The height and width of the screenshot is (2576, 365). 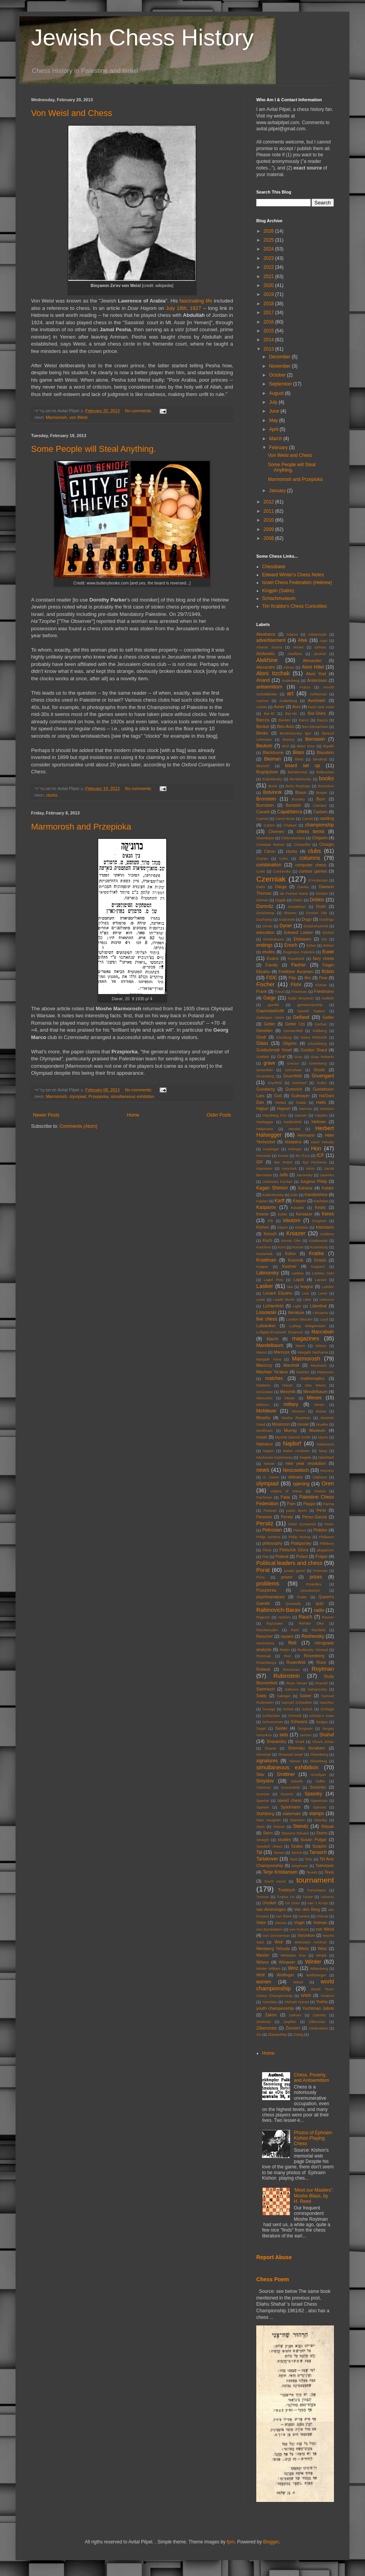 What do you see at coordinates (322, 1083) in the screenshot?
I see `Gulko` at bounding box center [322, 1083].